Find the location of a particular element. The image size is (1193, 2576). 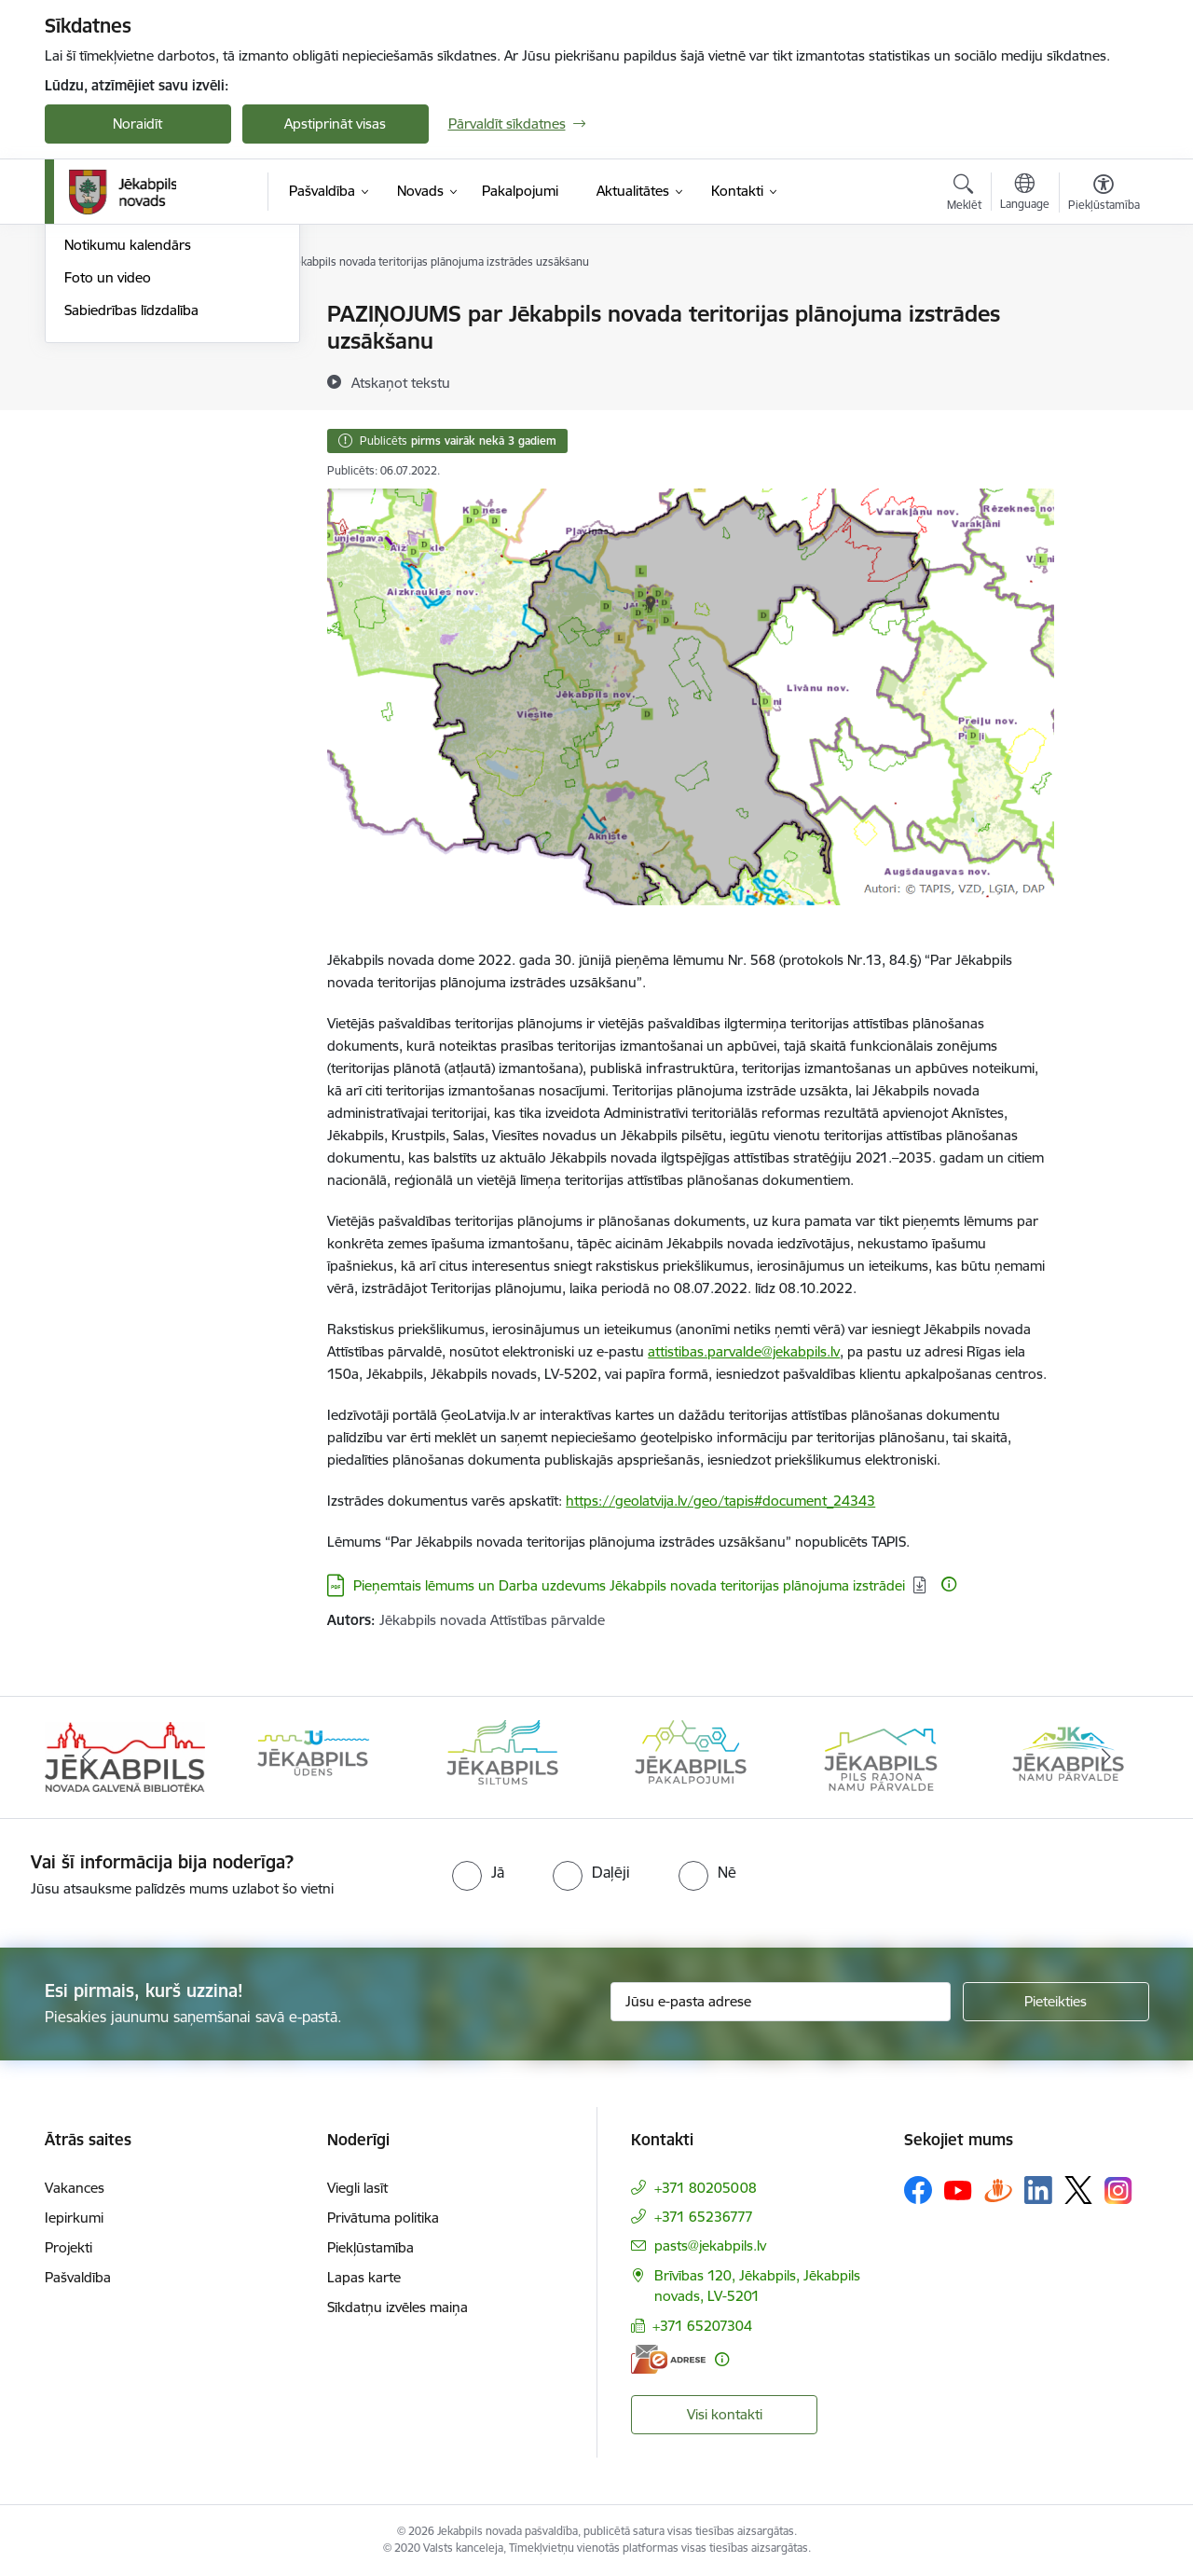

[Tālāk] is located at coordinates (1106, 1757).